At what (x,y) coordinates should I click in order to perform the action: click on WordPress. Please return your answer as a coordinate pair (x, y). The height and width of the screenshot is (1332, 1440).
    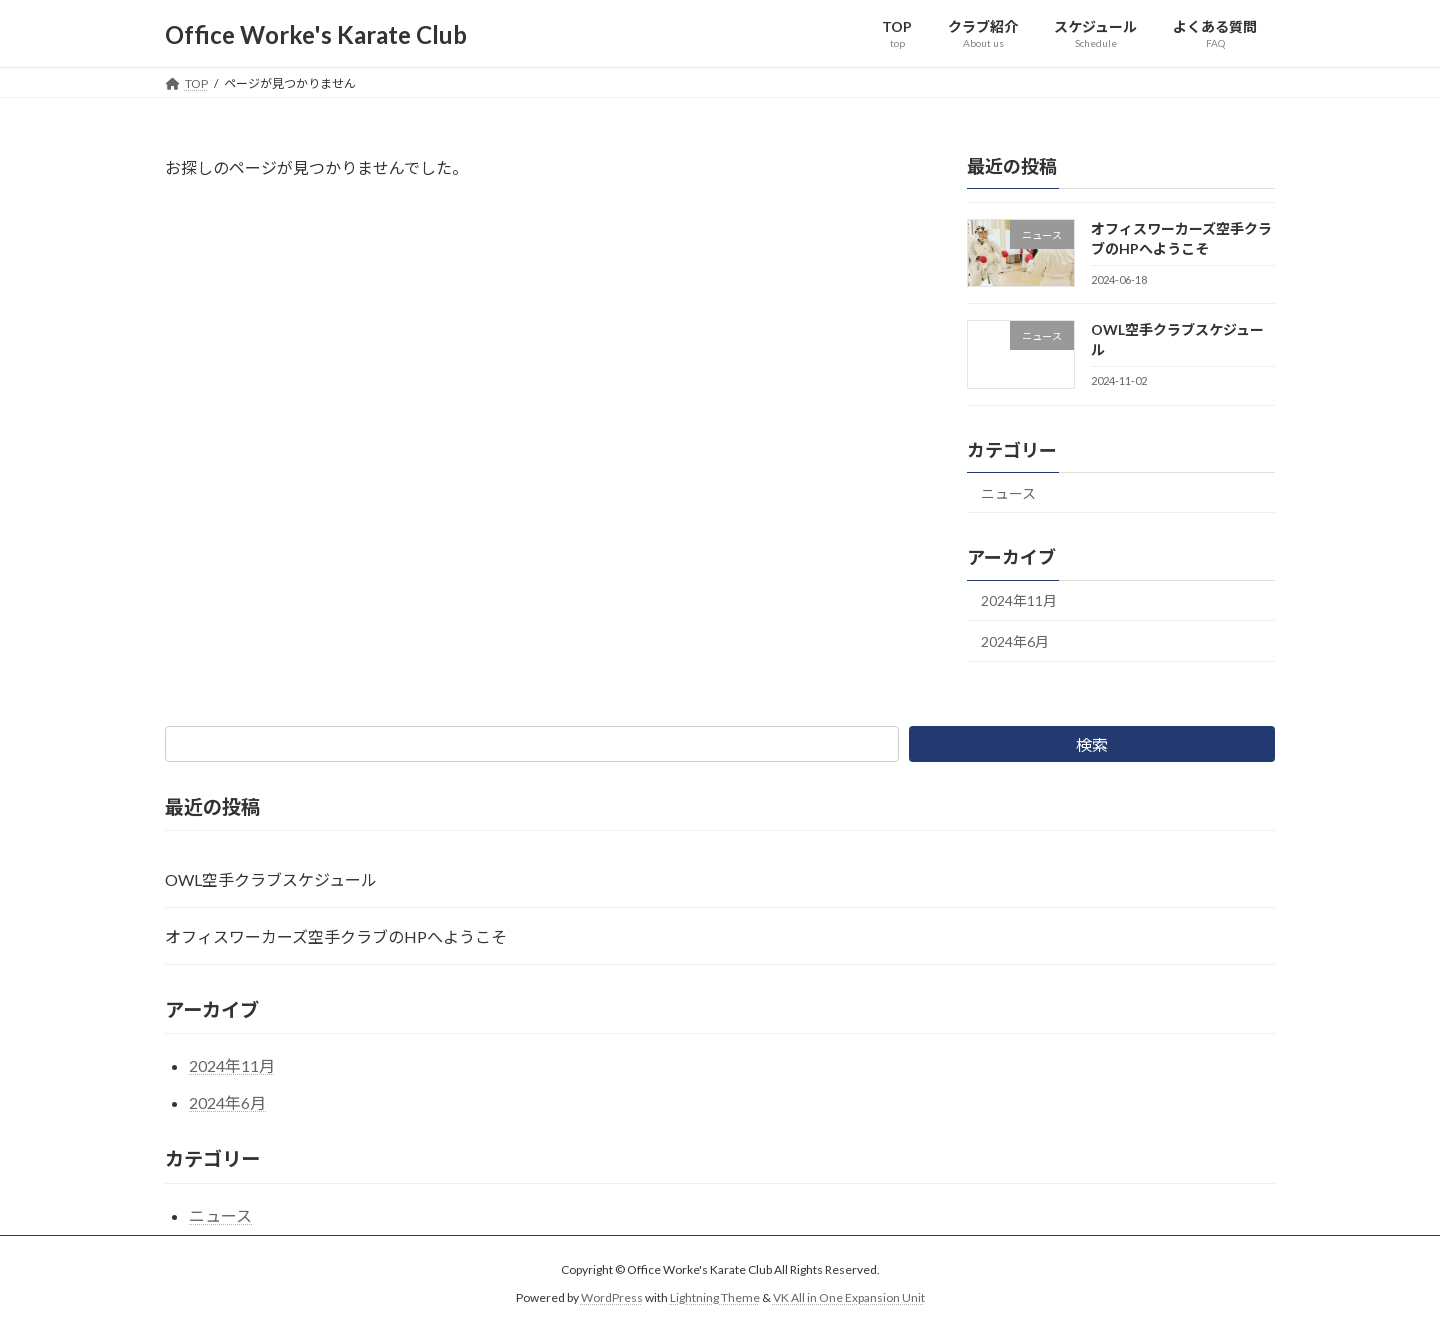
    Looking at the image, I should click on (612, 1297).